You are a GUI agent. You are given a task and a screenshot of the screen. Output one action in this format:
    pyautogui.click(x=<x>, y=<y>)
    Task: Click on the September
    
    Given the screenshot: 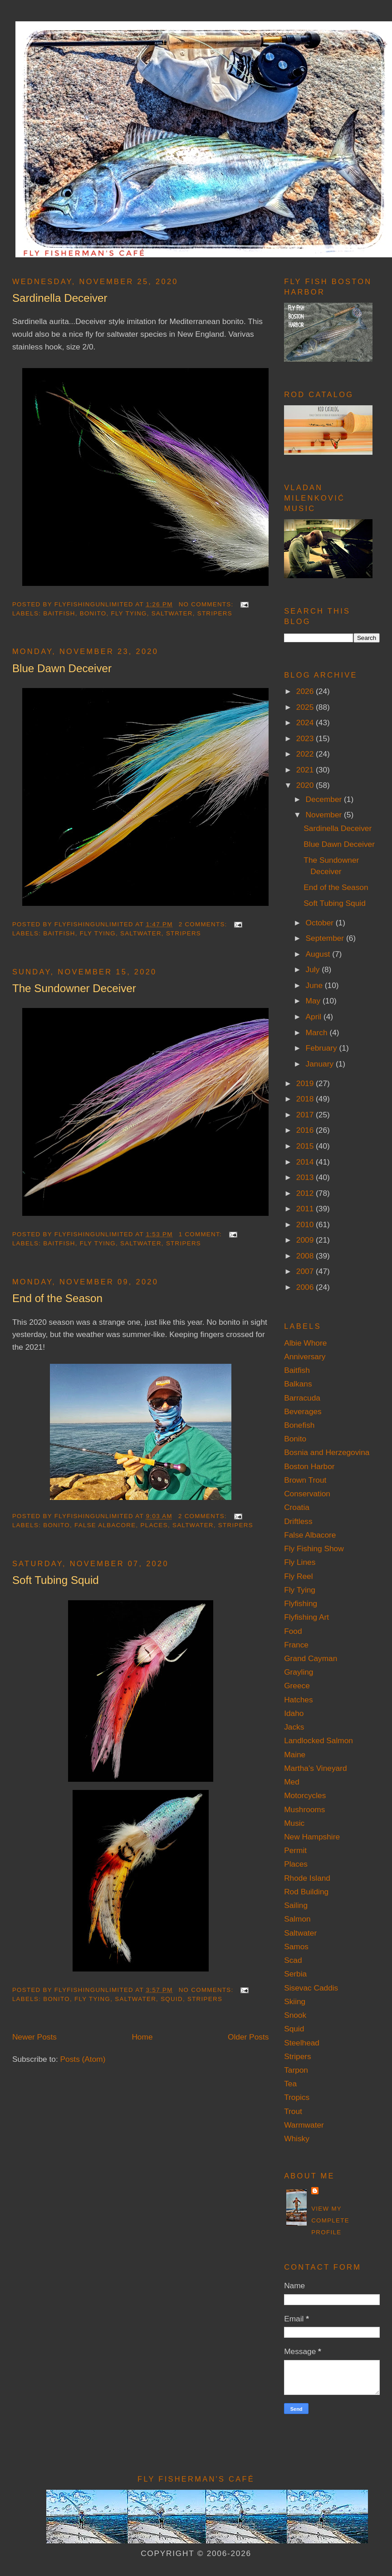 What is the action you would take?
    pyautogui.click(x=326, y=938)
    